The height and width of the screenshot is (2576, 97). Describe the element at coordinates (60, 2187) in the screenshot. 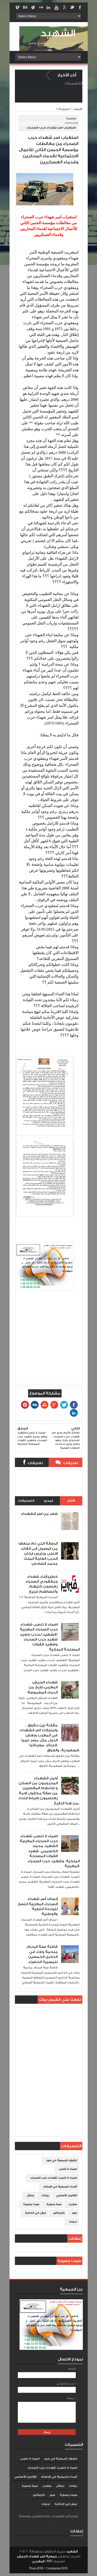

I see `أصداء الجمعية في الإعلام` at that location.